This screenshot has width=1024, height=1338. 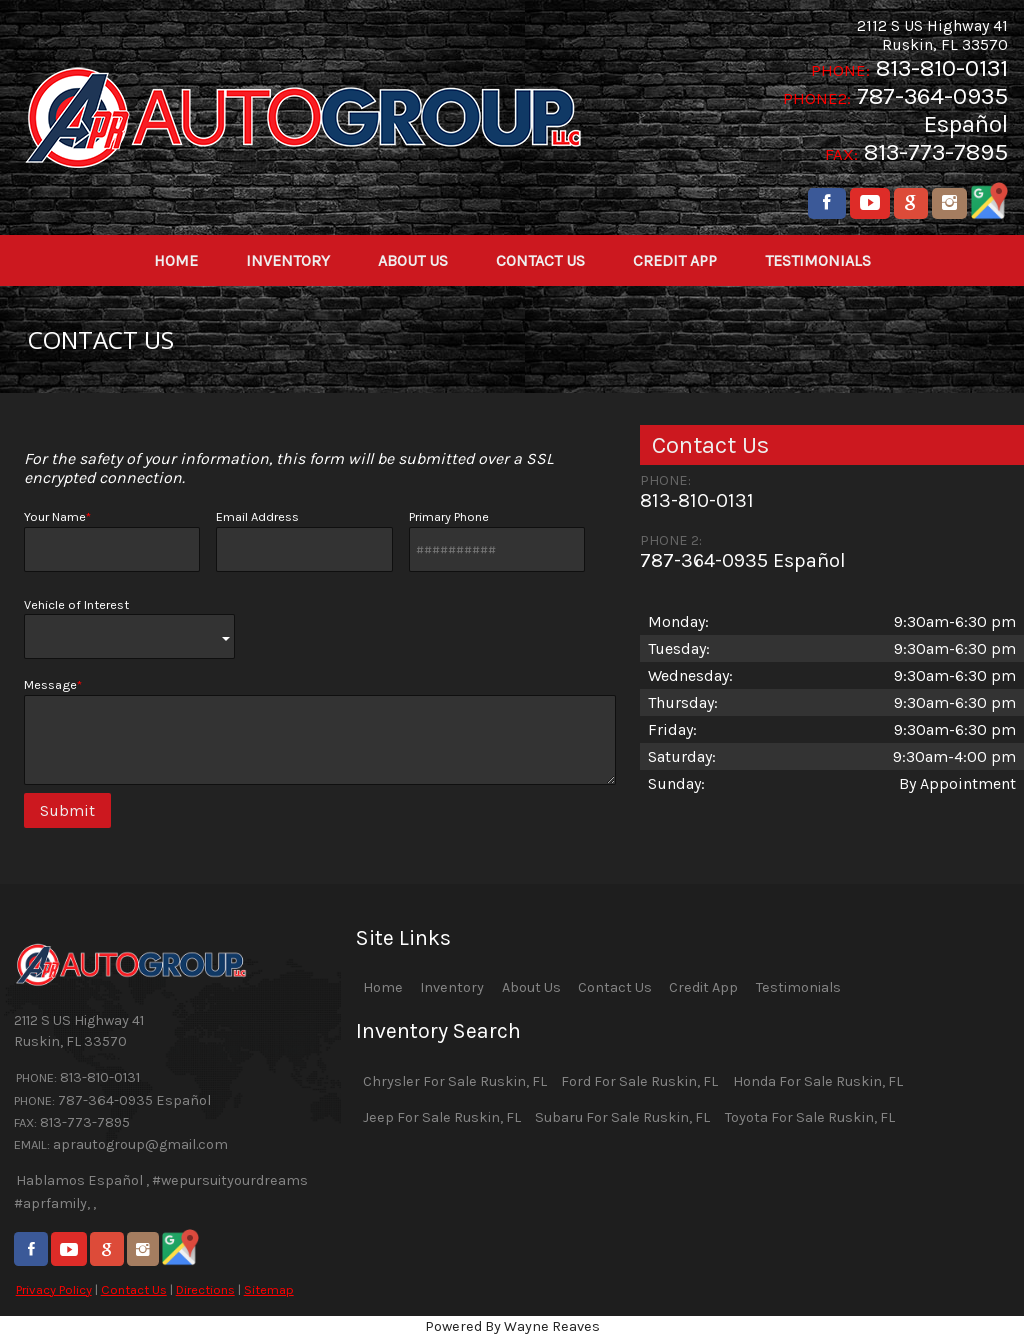 I want to click on Chrysler For Sale Ruskin, FL, so click(x=455, y=1081).